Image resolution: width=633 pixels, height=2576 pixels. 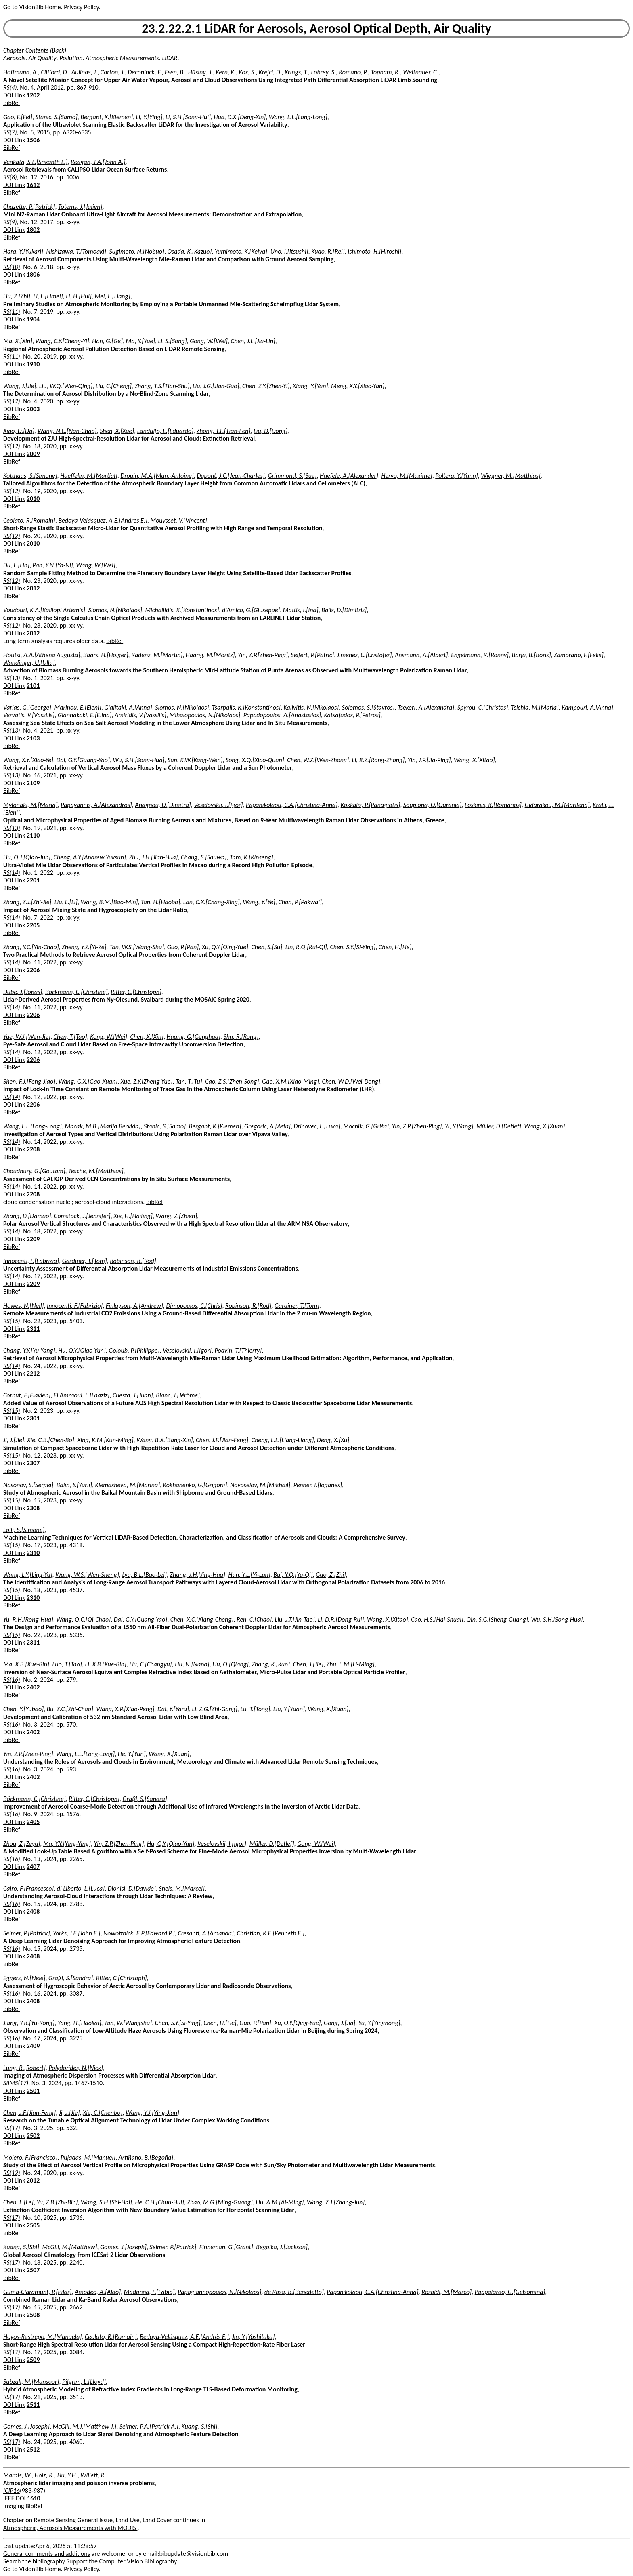 I want to click on Mihalopoulos, N.[Nikolaos], so click(x=205, y=715).